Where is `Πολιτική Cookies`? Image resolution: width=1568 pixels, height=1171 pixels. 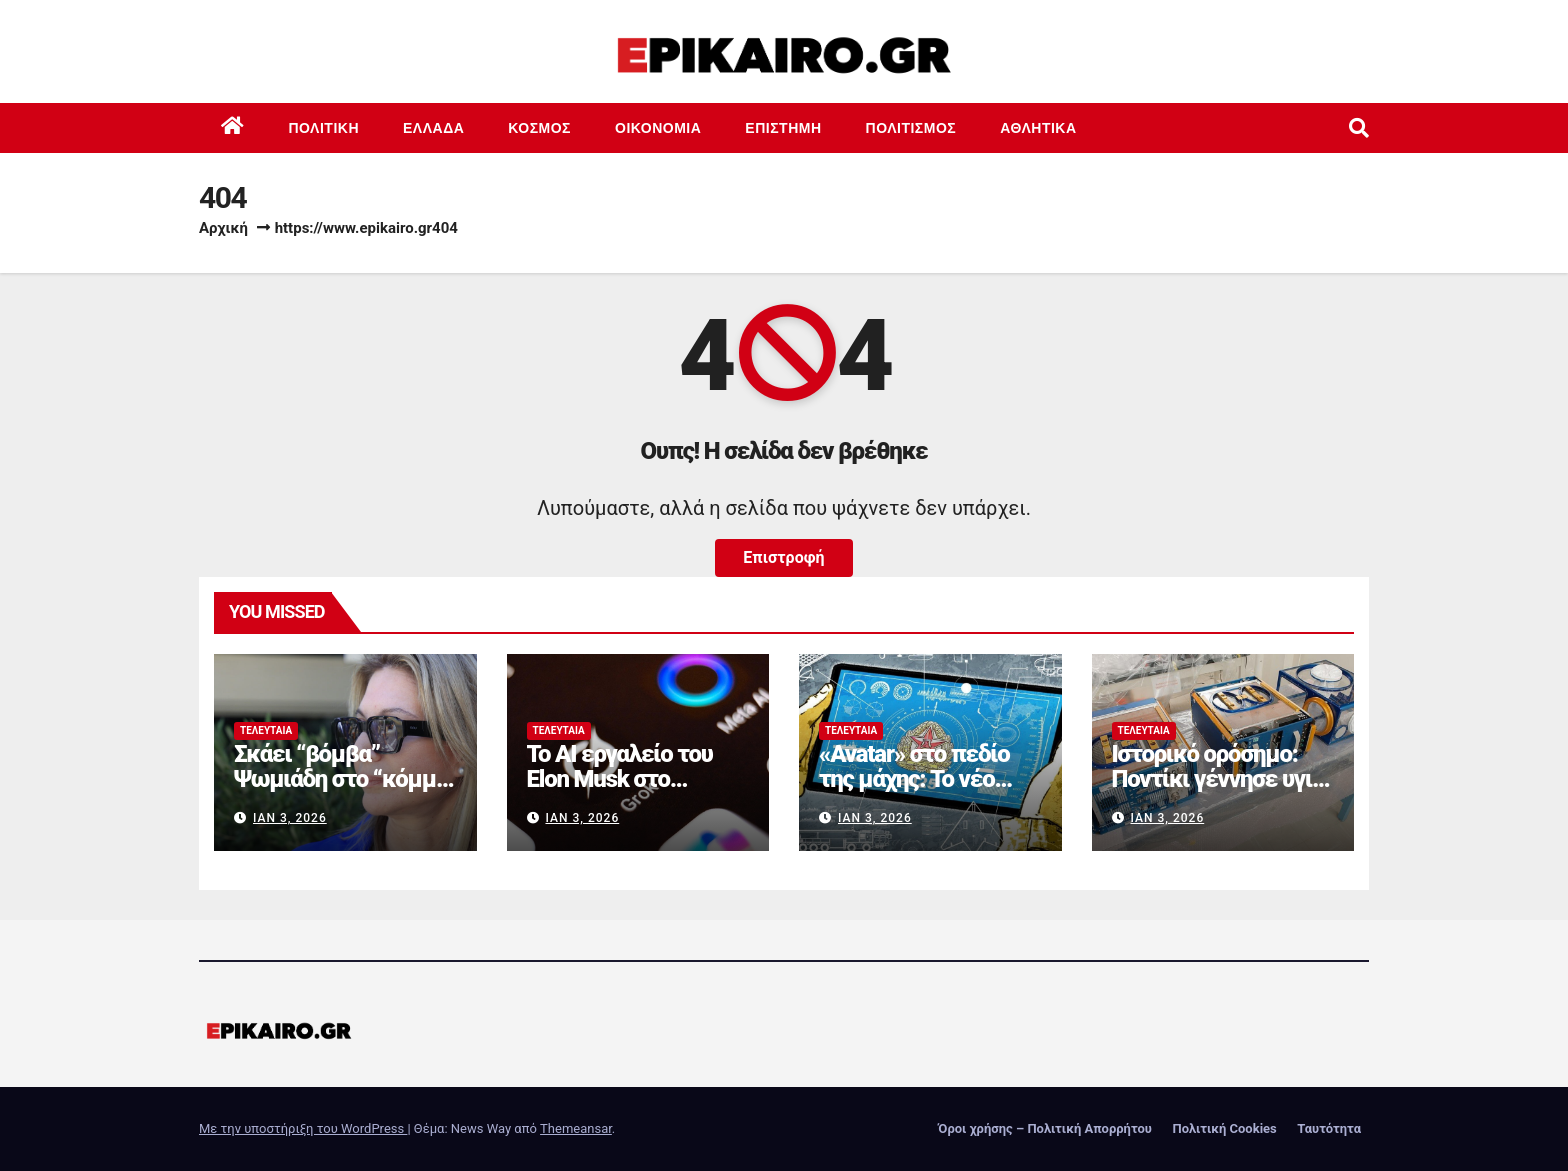
Πολιτική Cookies is located at coordinates (1224, 1128).